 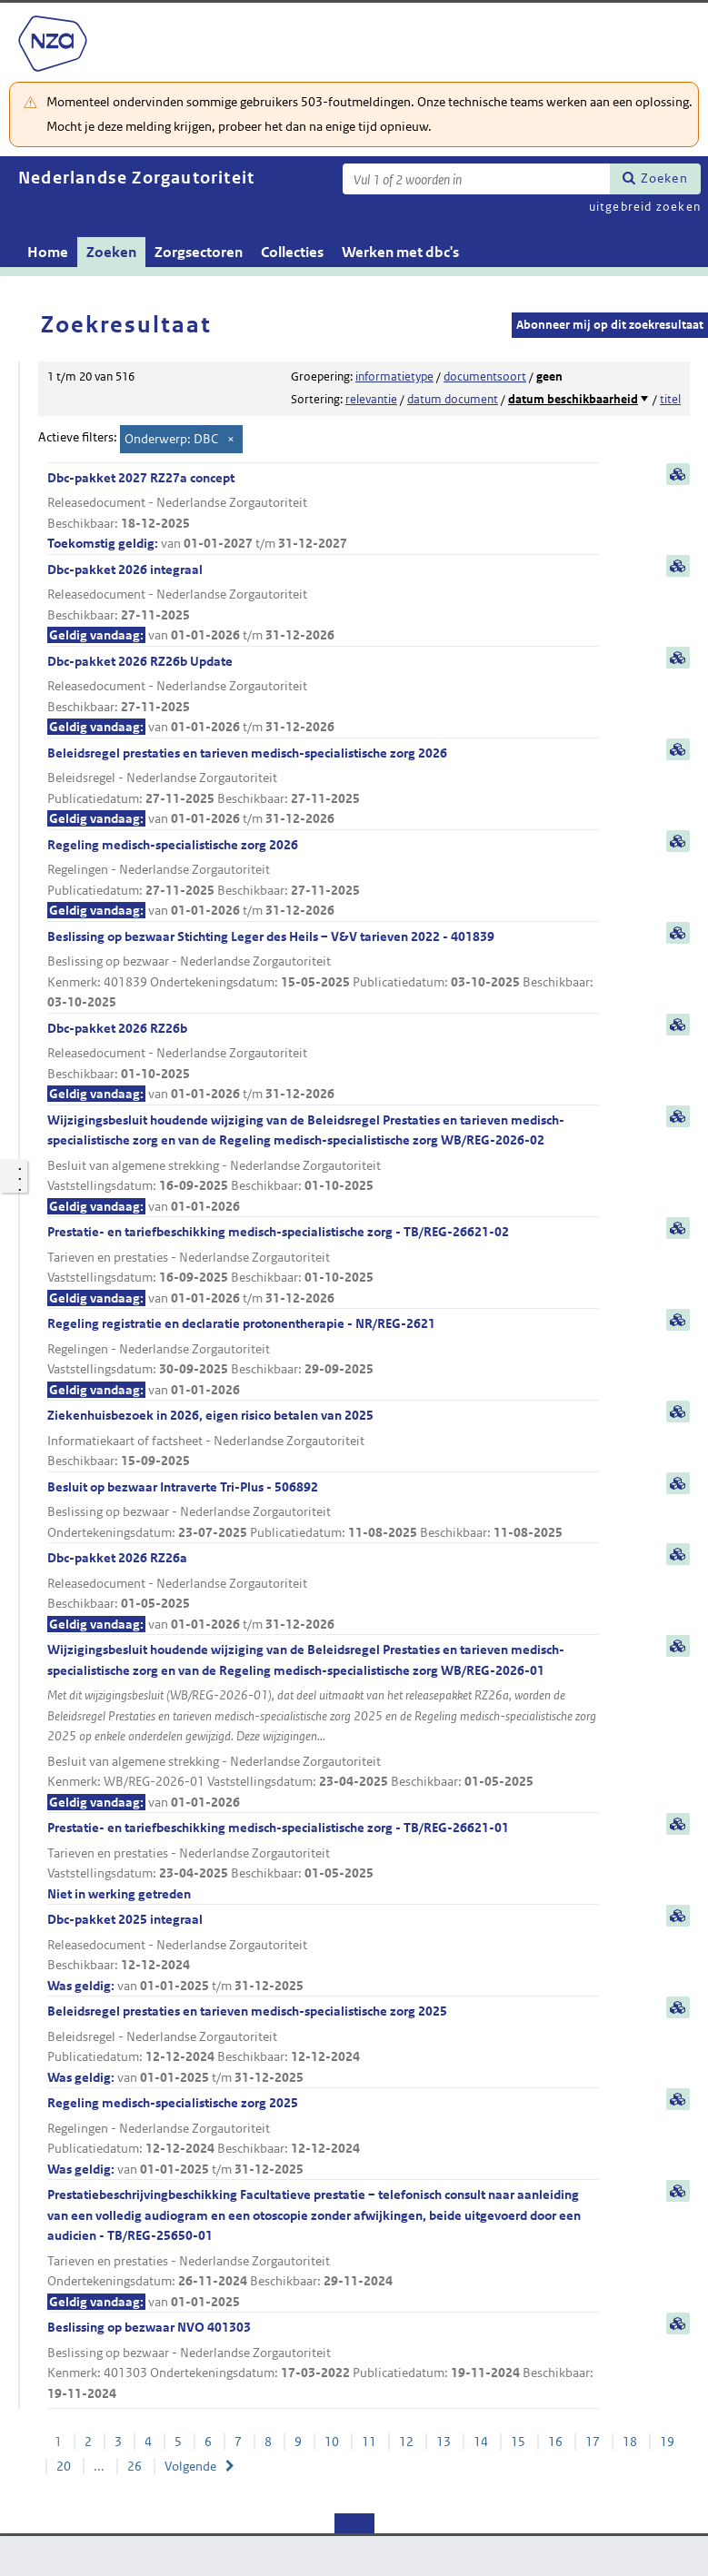 What do you see at coordinates (369, 2441) in the screenshot?
I see `11` at bounding box center [369, 2441].